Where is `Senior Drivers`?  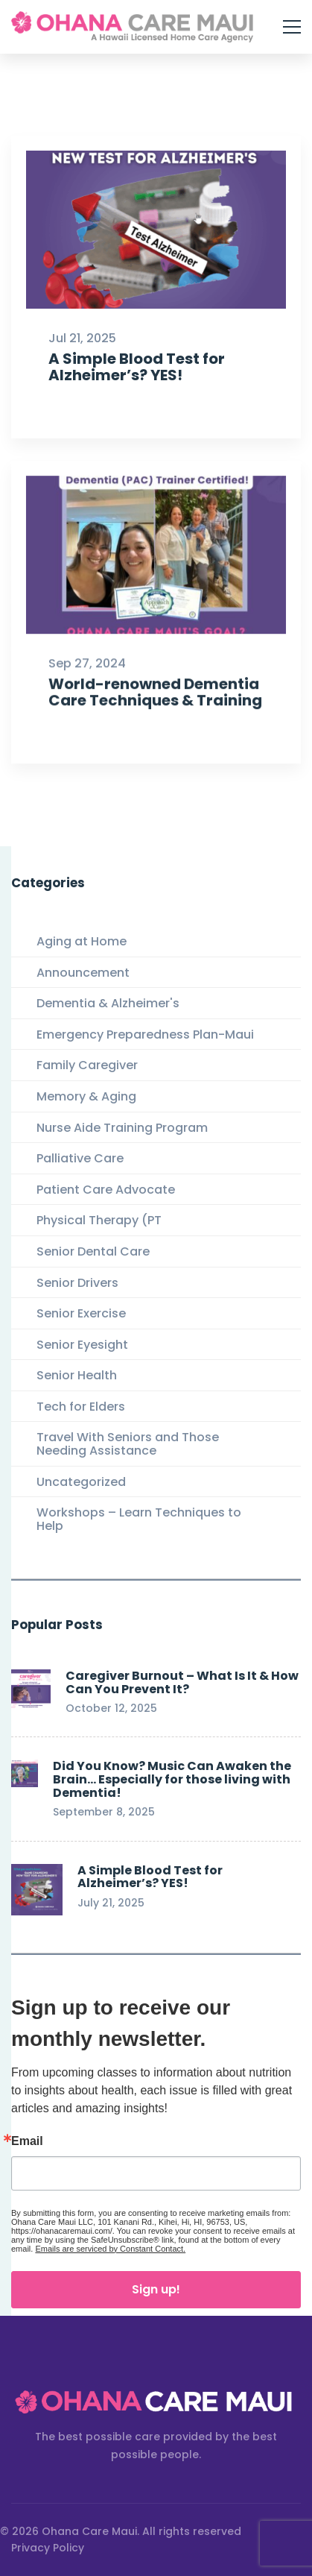
Senior Drivers is located at coordinates (77, 1282).